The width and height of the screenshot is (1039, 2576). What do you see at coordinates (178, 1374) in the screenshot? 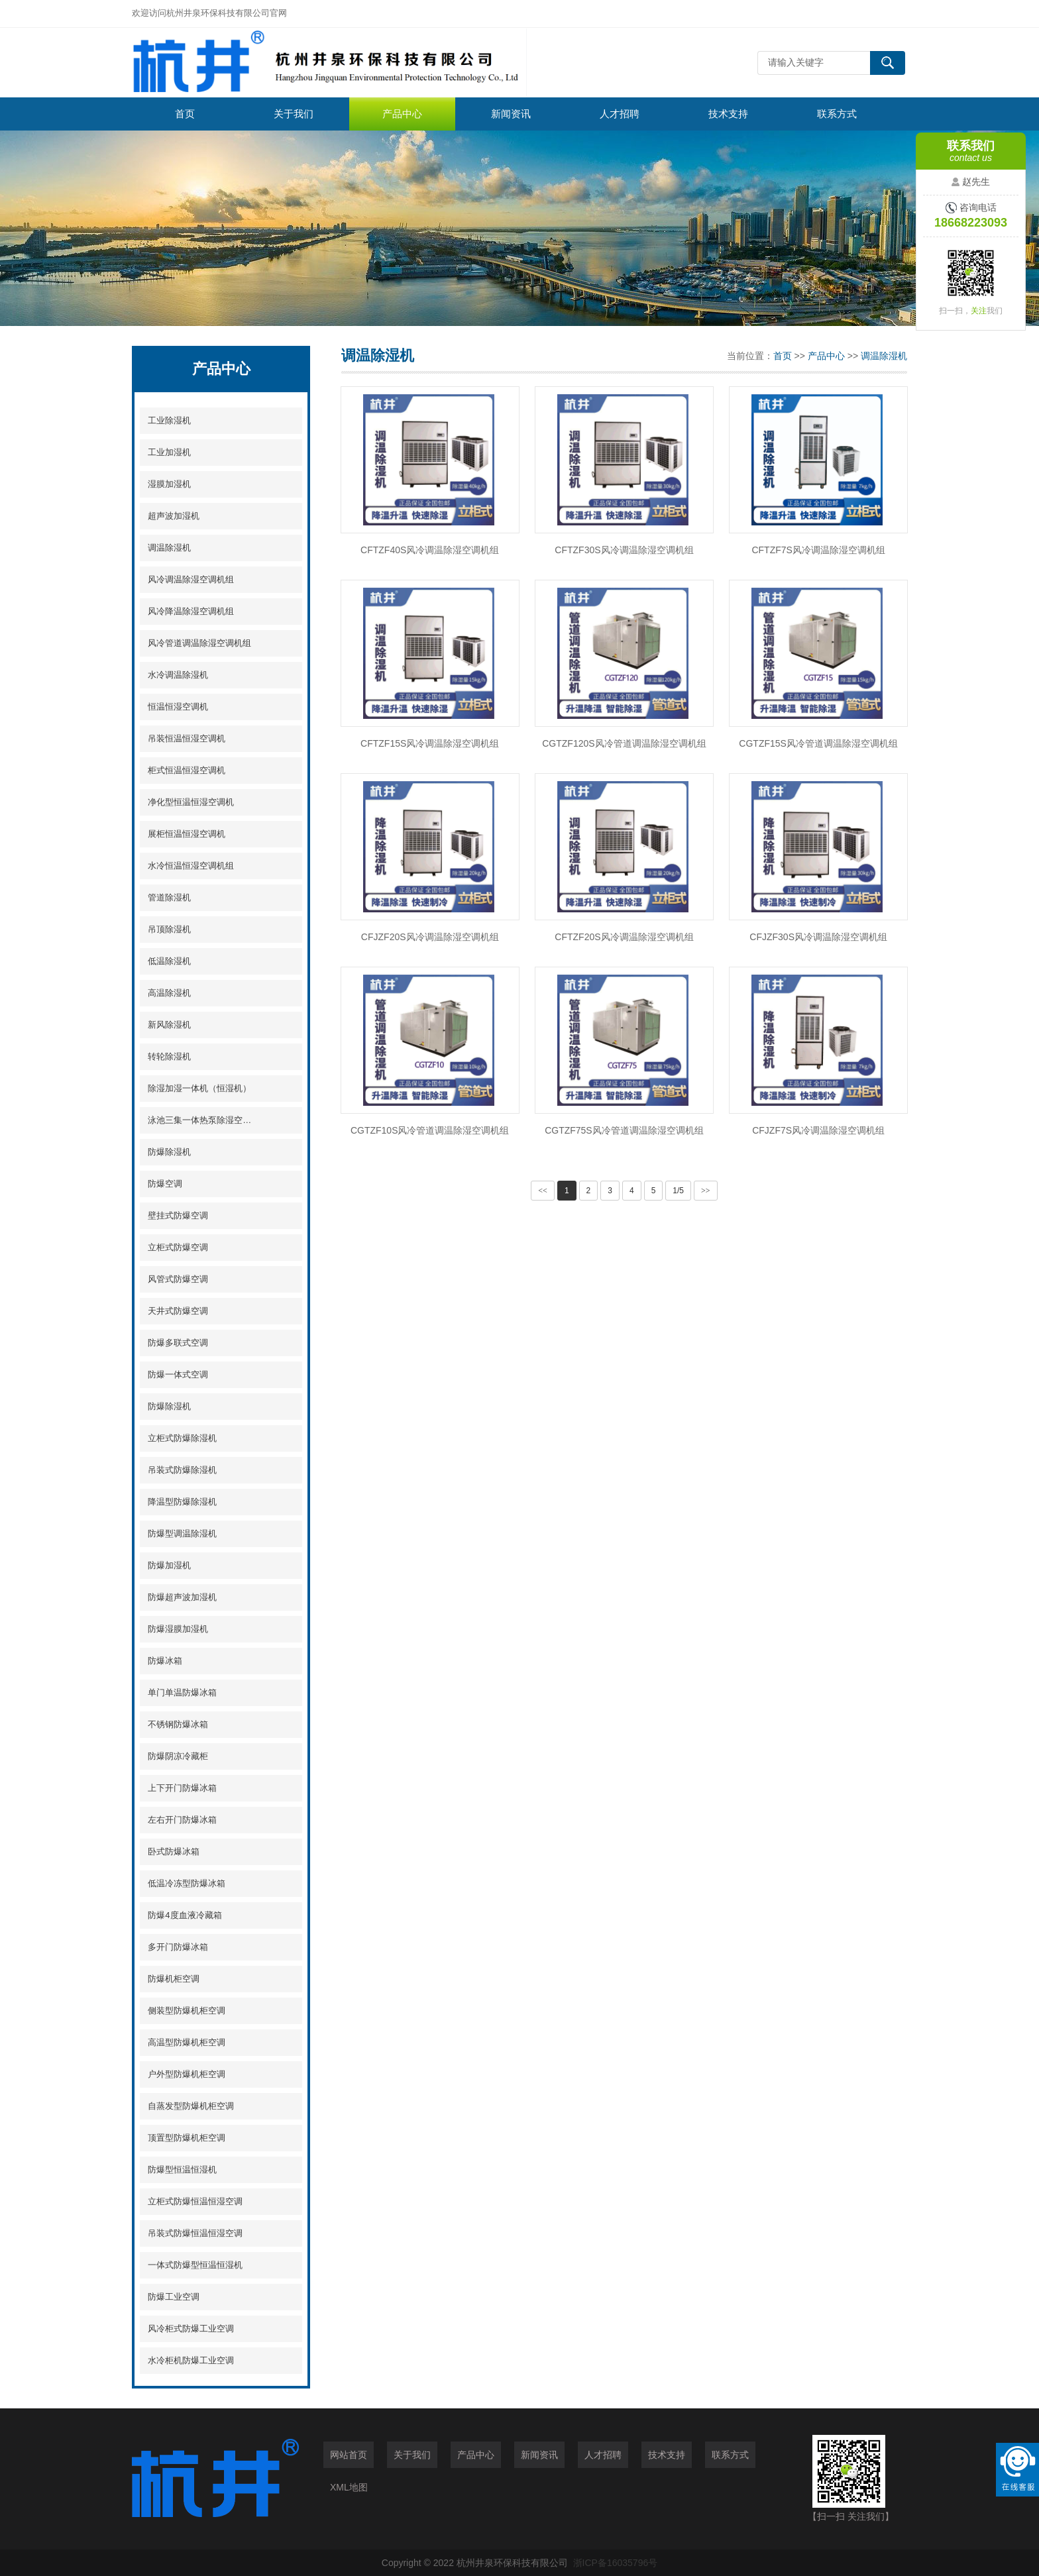
I see `防爆一体式空调` at bounding box center [178, 1374].